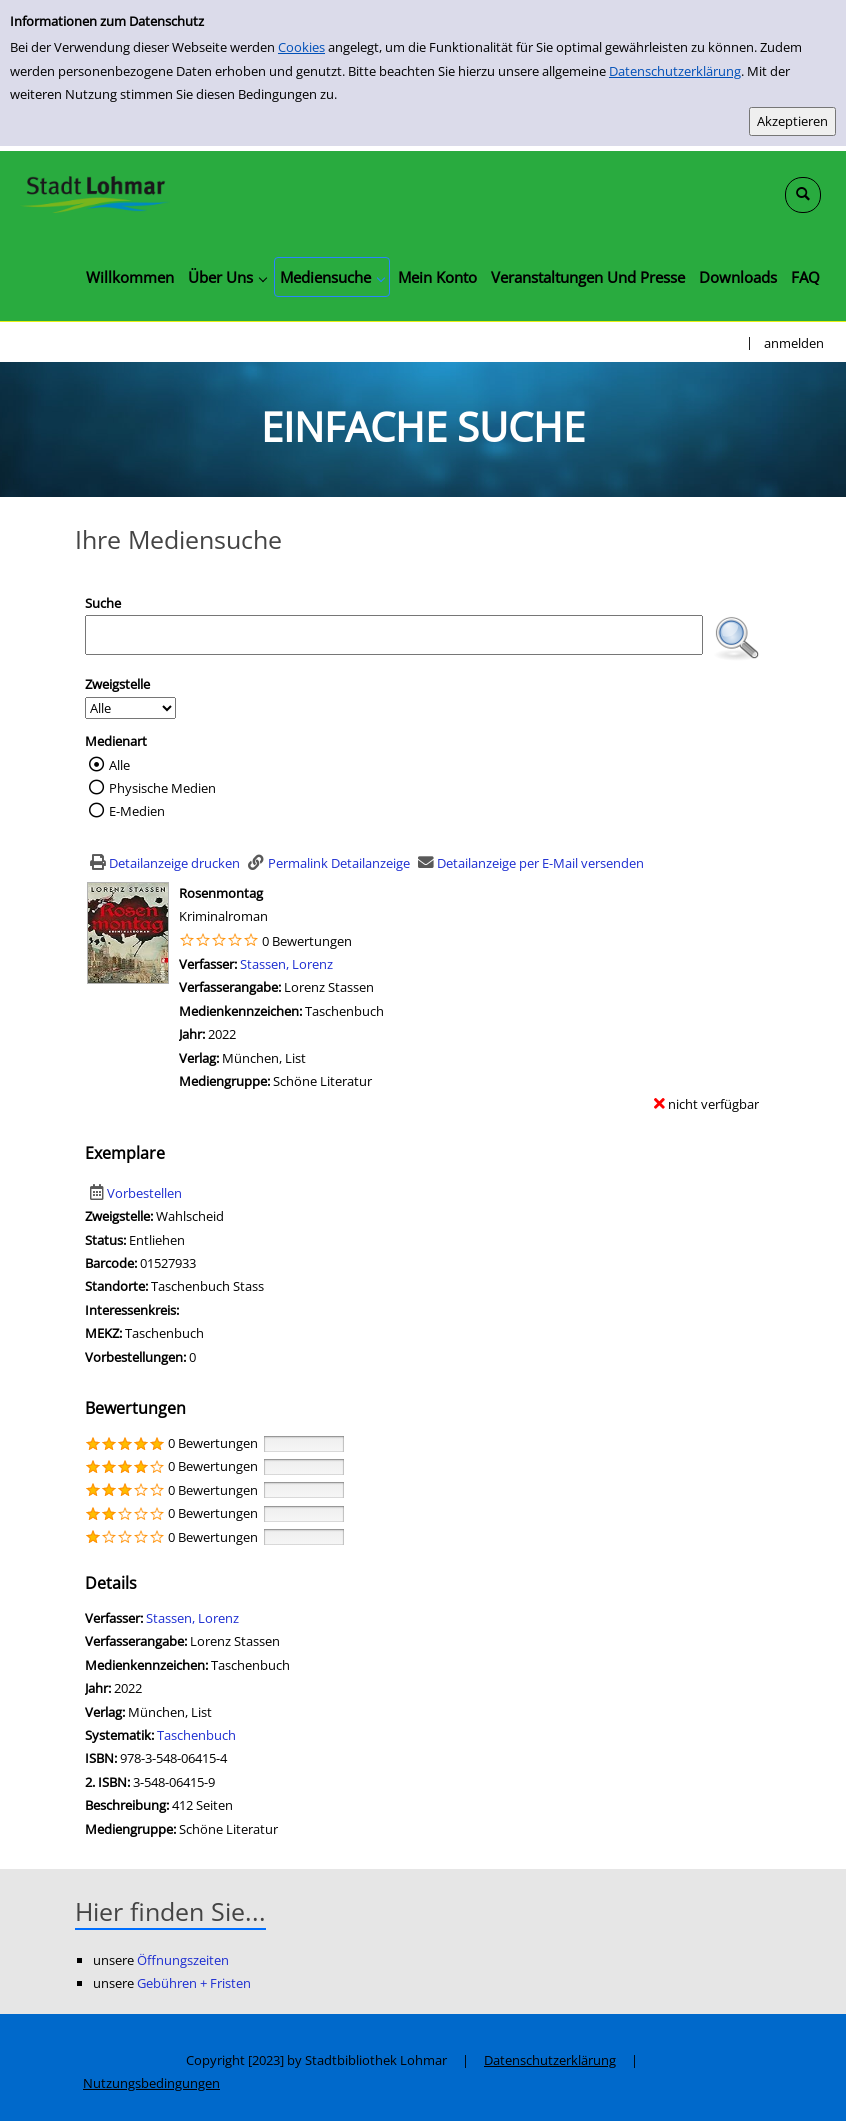 This screenshot has width=846, height=2121. Describe the element at coordinates (394, 635) in the screenshot. I see `[Suchbegriff]` at that location.